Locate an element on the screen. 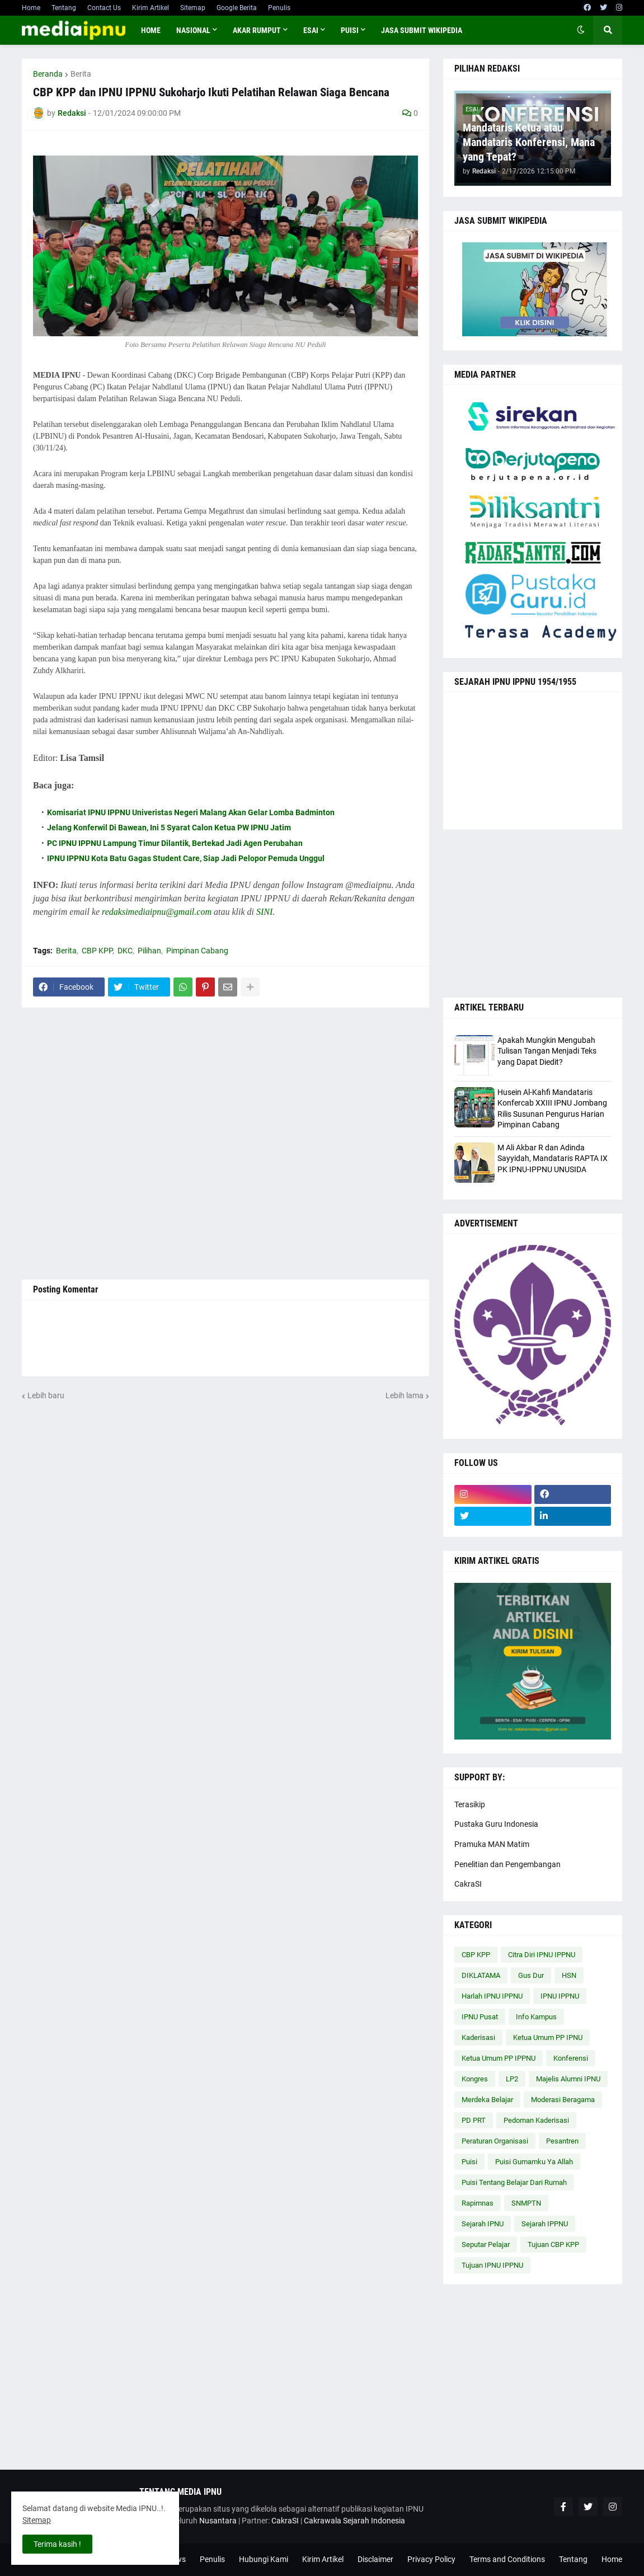  Apakah Mungkin Mengubah Tulisan Tangan Menjadi Teks yang Dapat Diedit? is located at coordinates (546, 1051).